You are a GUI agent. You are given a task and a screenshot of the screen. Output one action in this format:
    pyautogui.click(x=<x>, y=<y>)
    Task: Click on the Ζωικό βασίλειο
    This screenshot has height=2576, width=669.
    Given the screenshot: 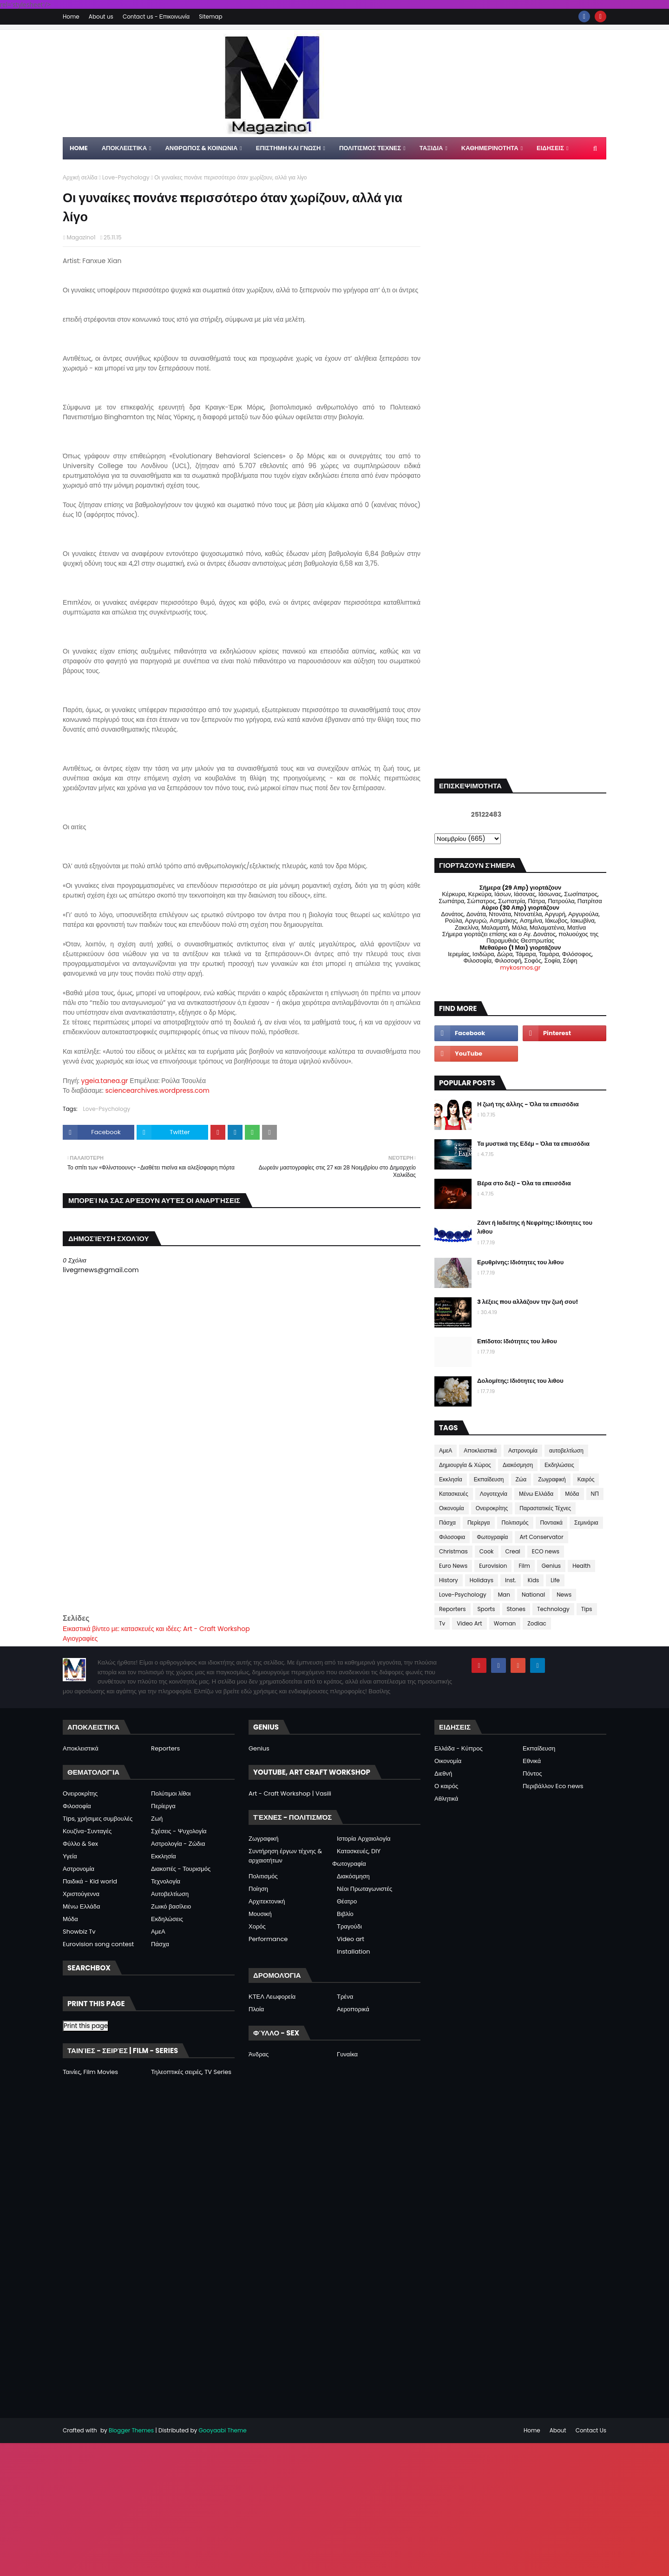 What is the action you would take?
    pyautogui.click(x=171, y=1906)
    